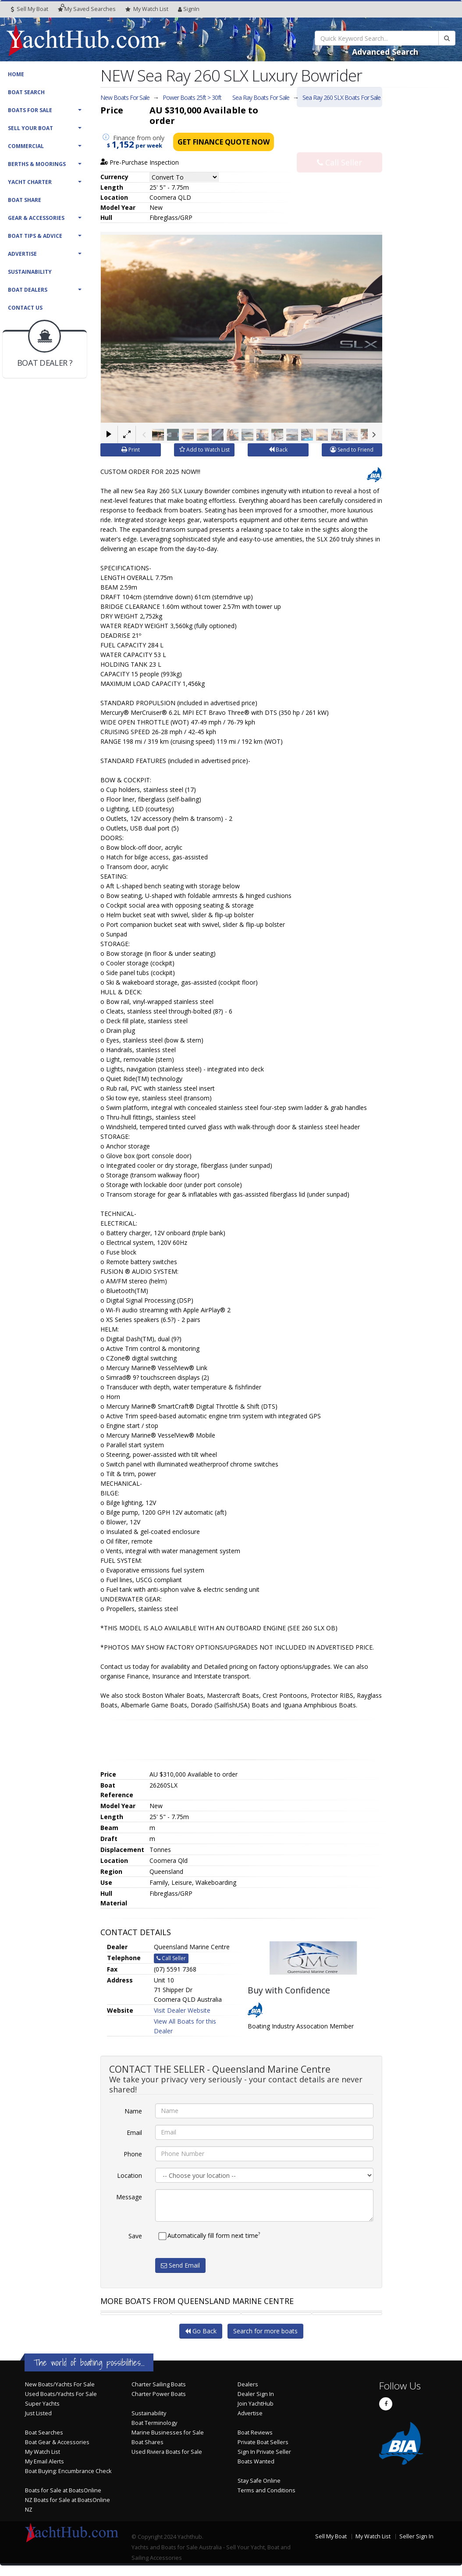 This screenshot has width=462, height=2576. Describe the element at coordinates (25, 307) in the screenshot. I see `Contact Us` at that location.